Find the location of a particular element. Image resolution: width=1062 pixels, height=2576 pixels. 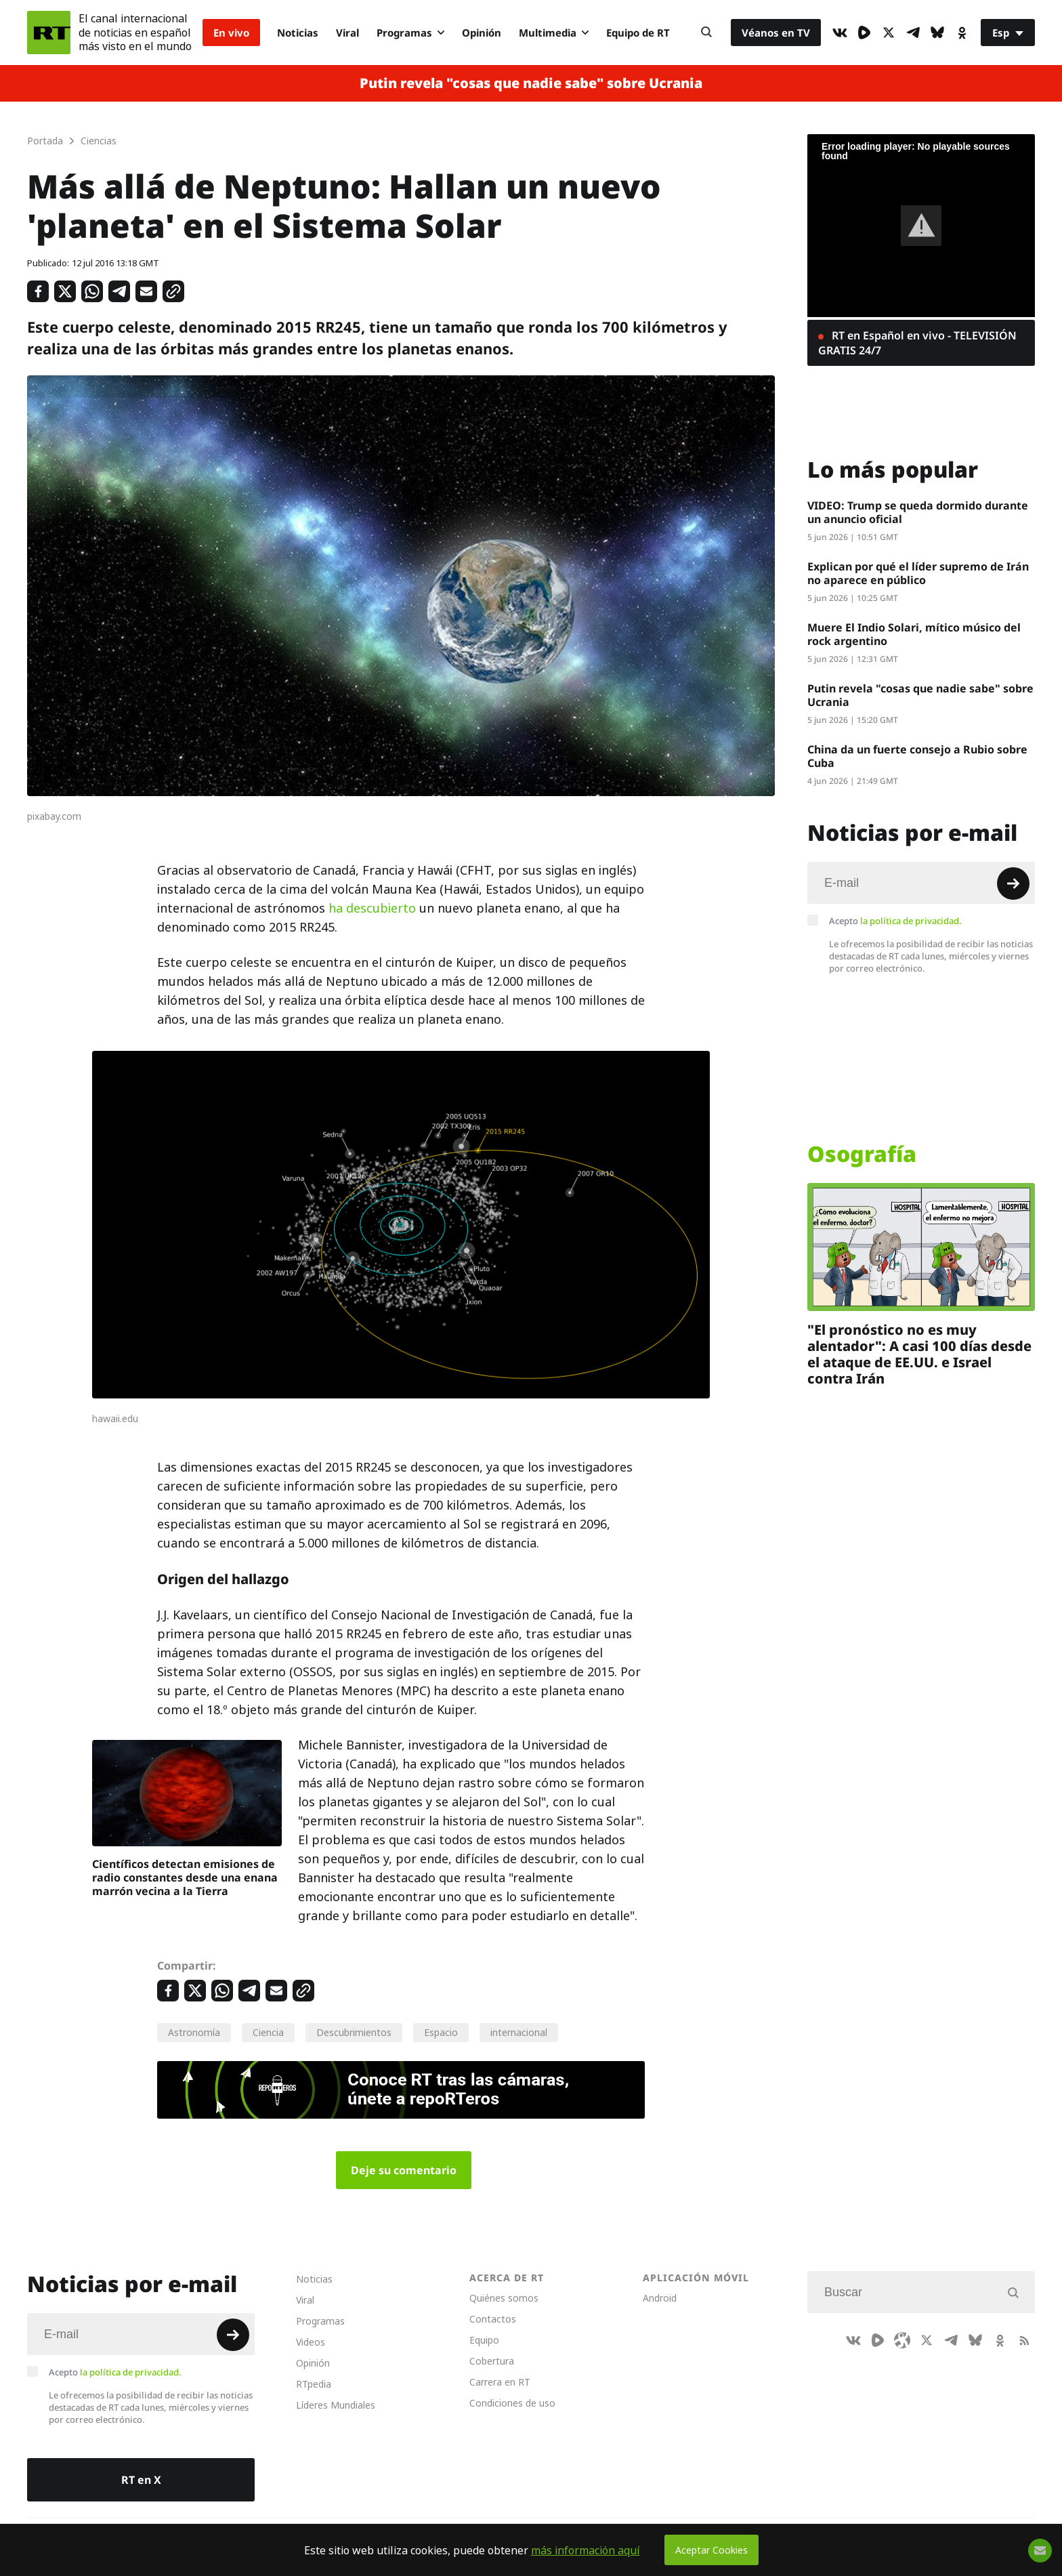

VIDEO: Trump se queda dormido durante un anuncio oficial is located at coordinates (917, 512).